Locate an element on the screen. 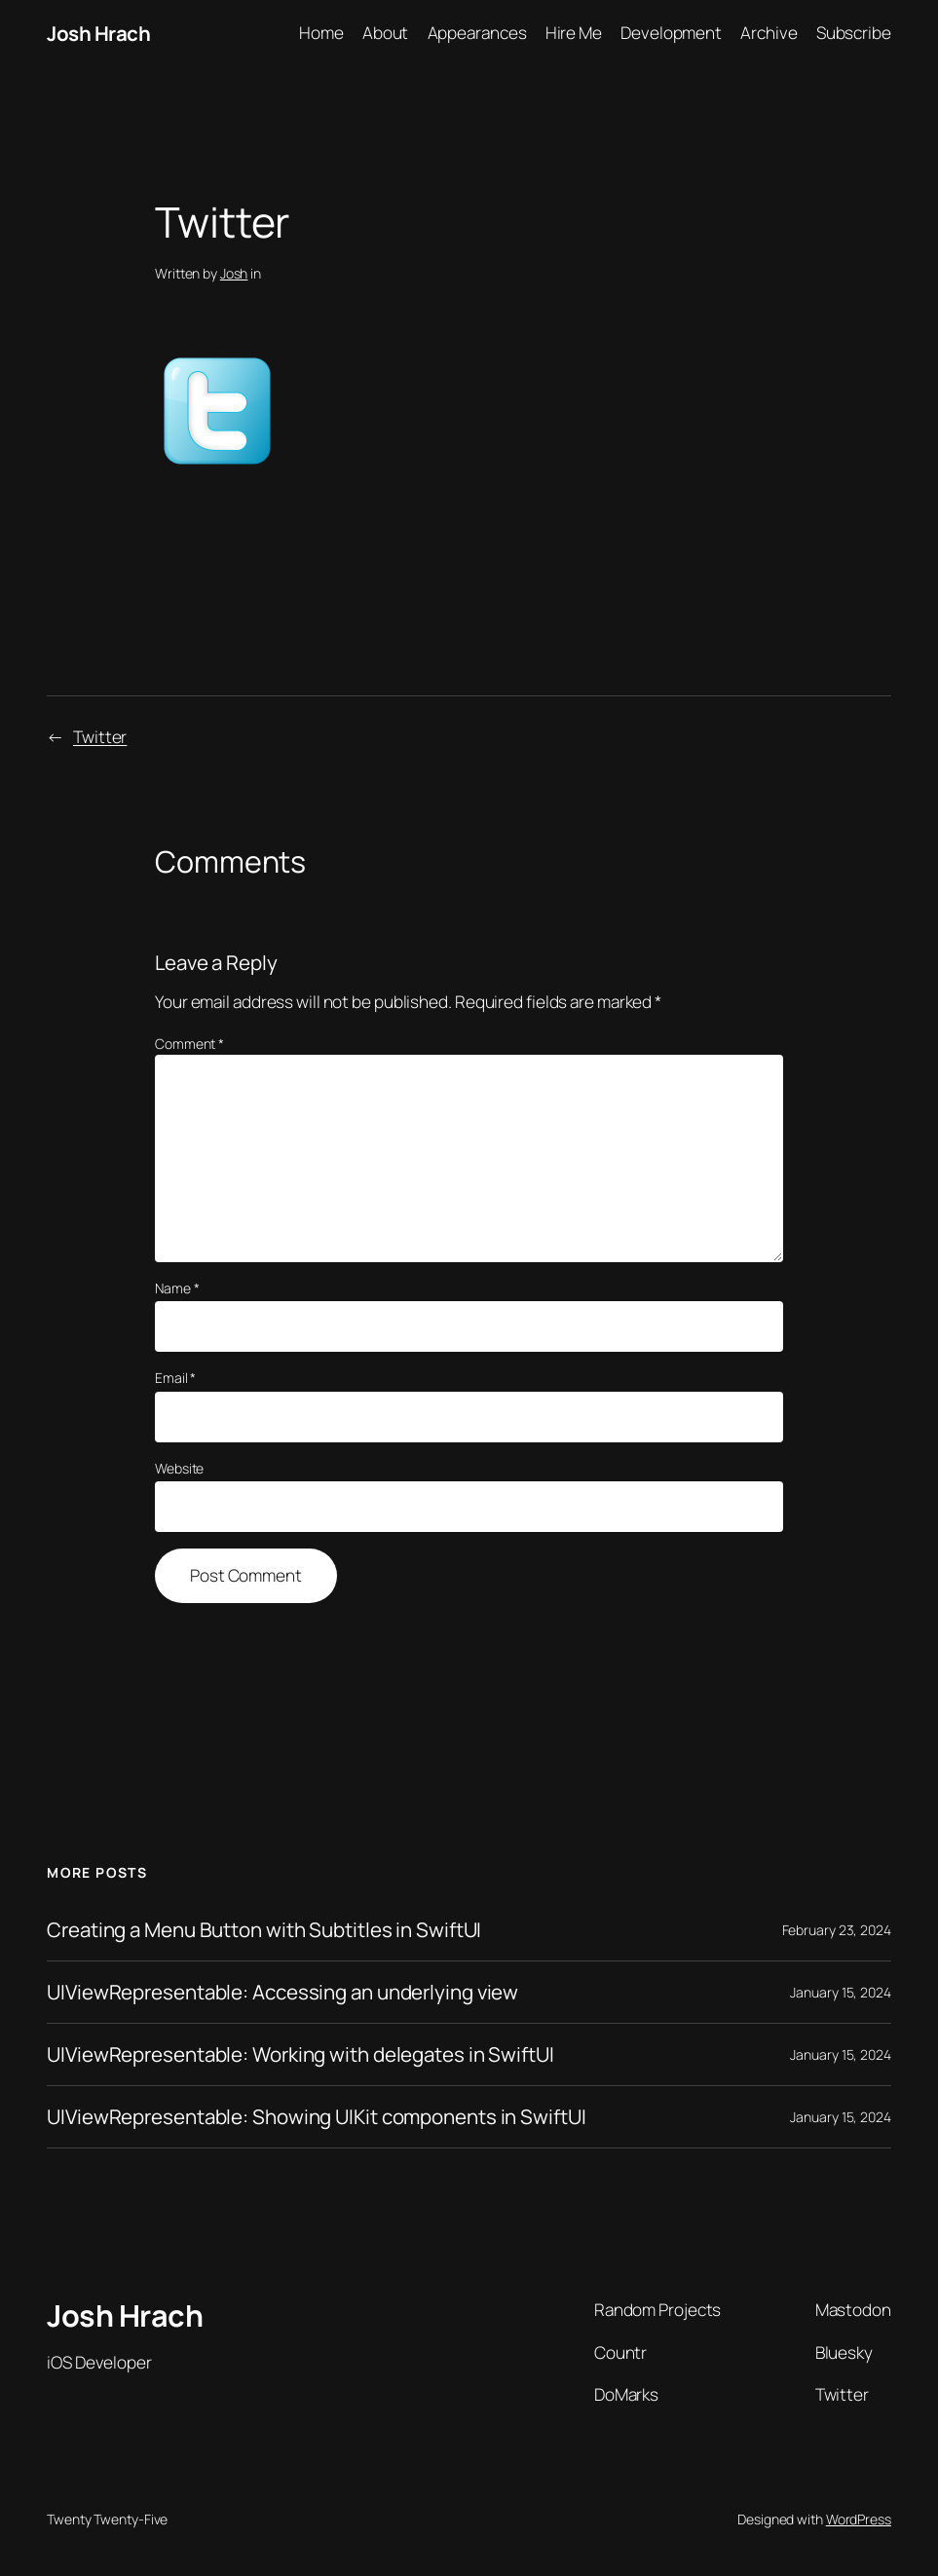 The width and height of the screenshot is (938, 2576). Comment is located at coordinates (189, 1043).